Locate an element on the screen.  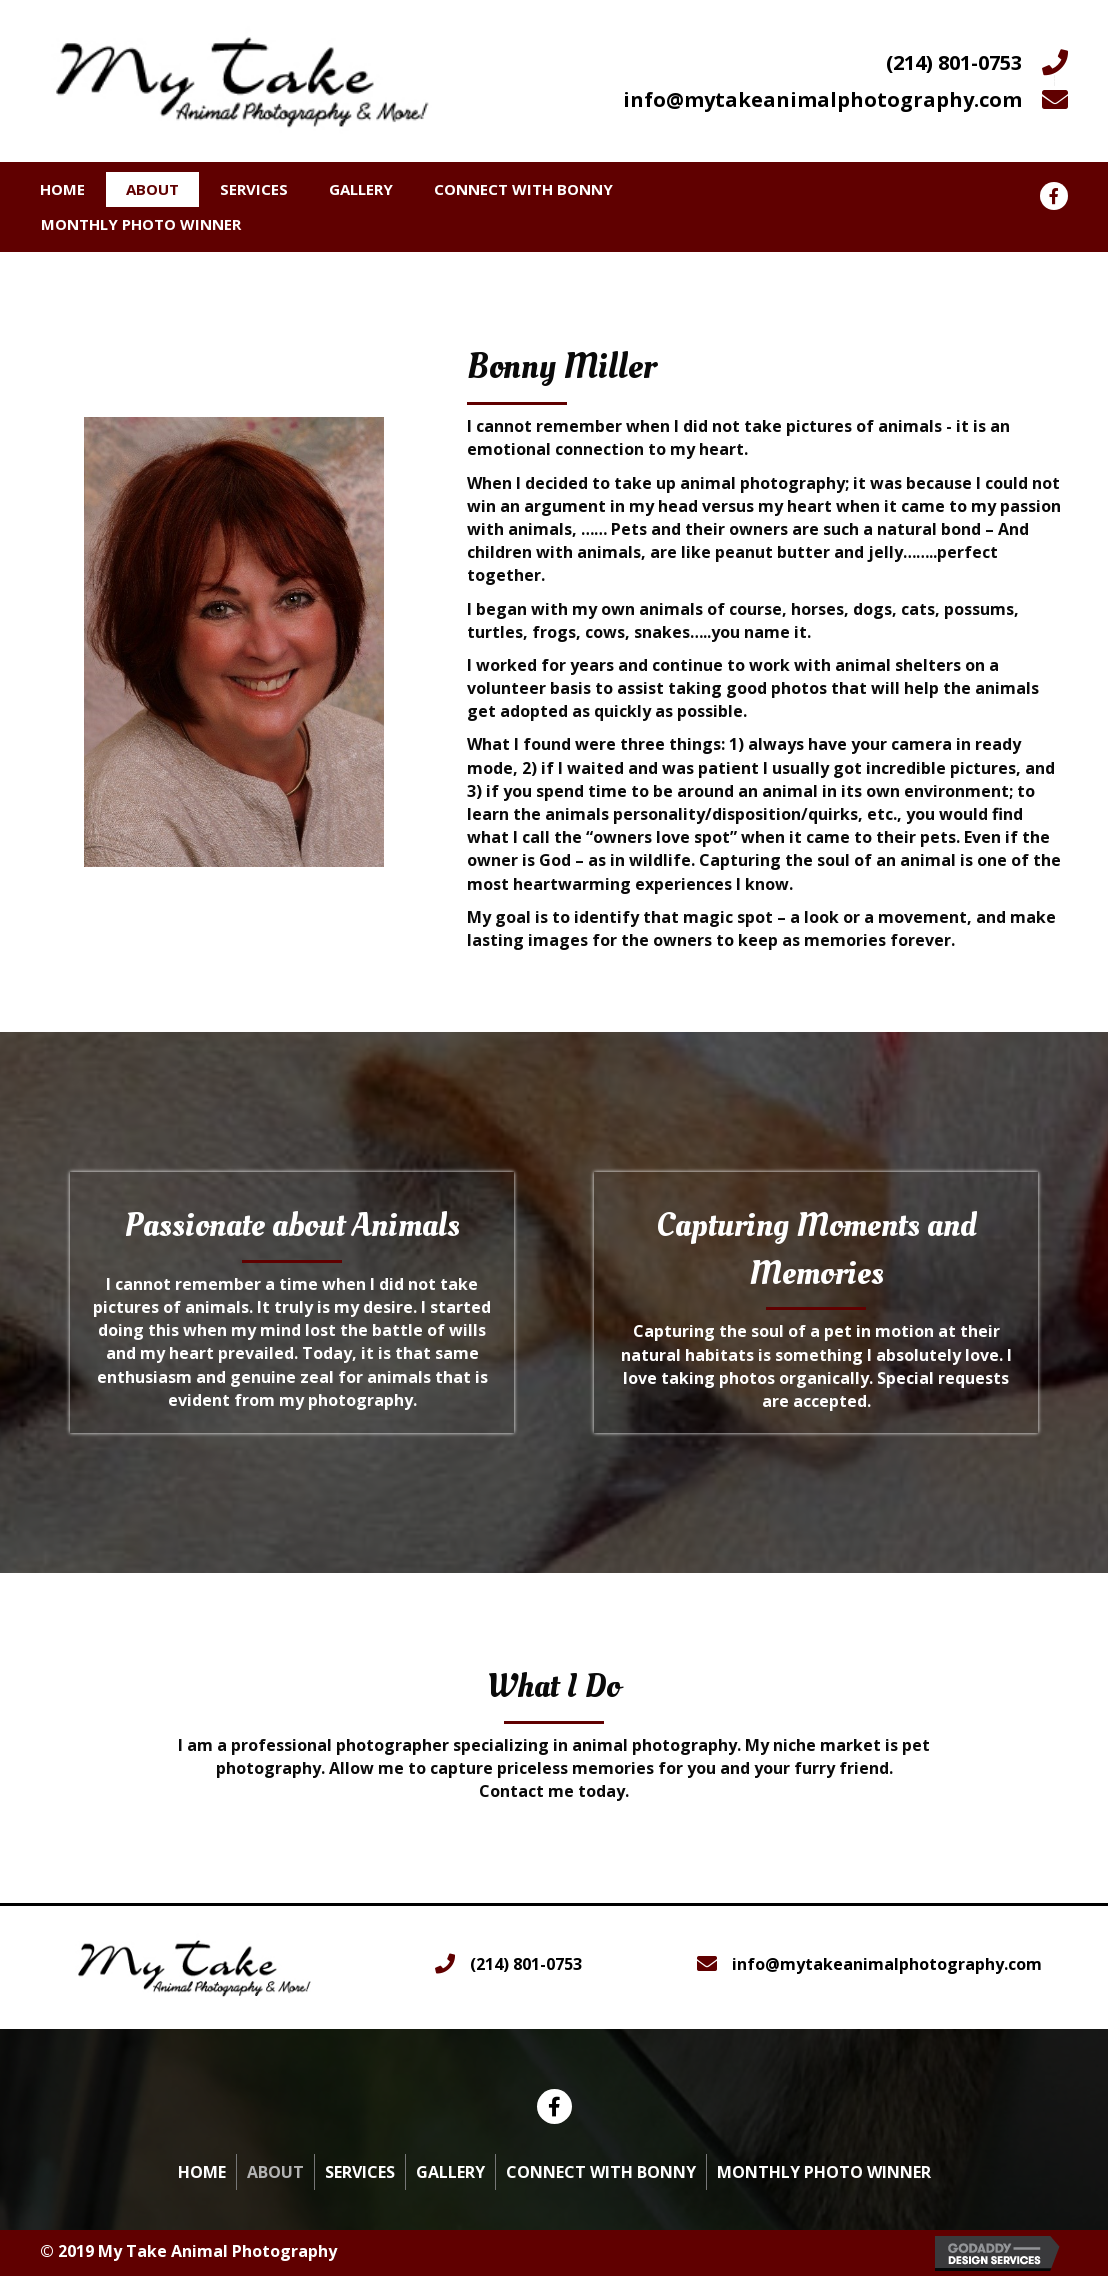
info@mytakeanimalphotography.com is located at coordinates (822, 99).